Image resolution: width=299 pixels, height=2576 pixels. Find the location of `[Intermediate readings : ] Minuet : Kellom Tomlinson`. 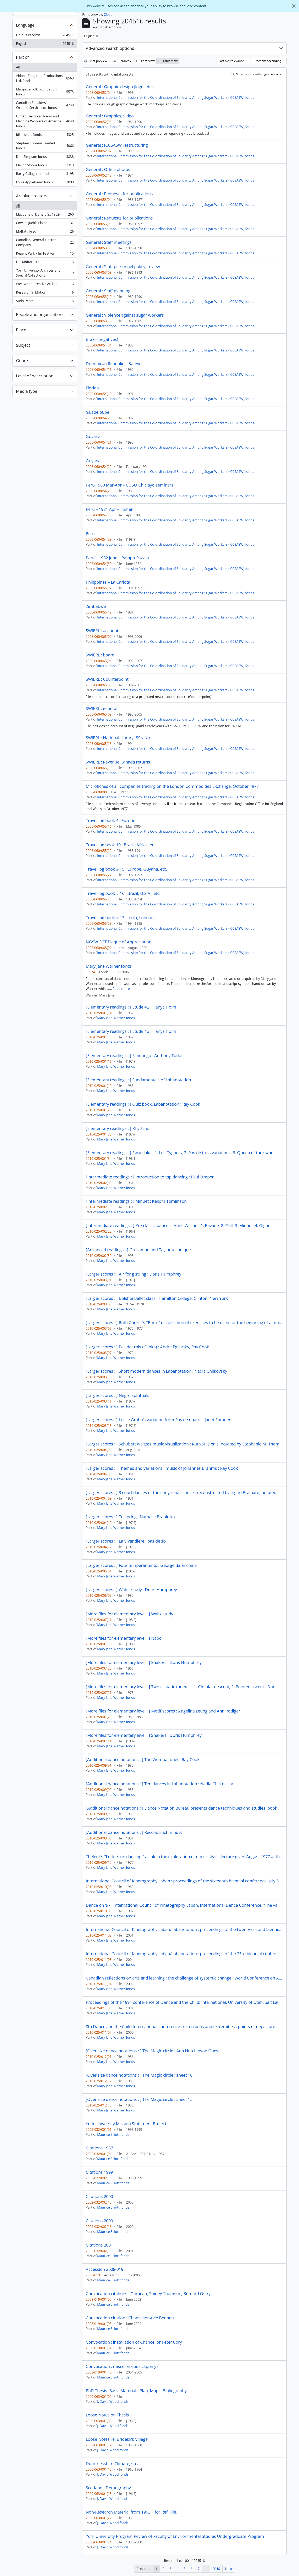

[Intermediate readings : ] Minuet : Kellom Tomlinson is located at coordinates (136, 1201).